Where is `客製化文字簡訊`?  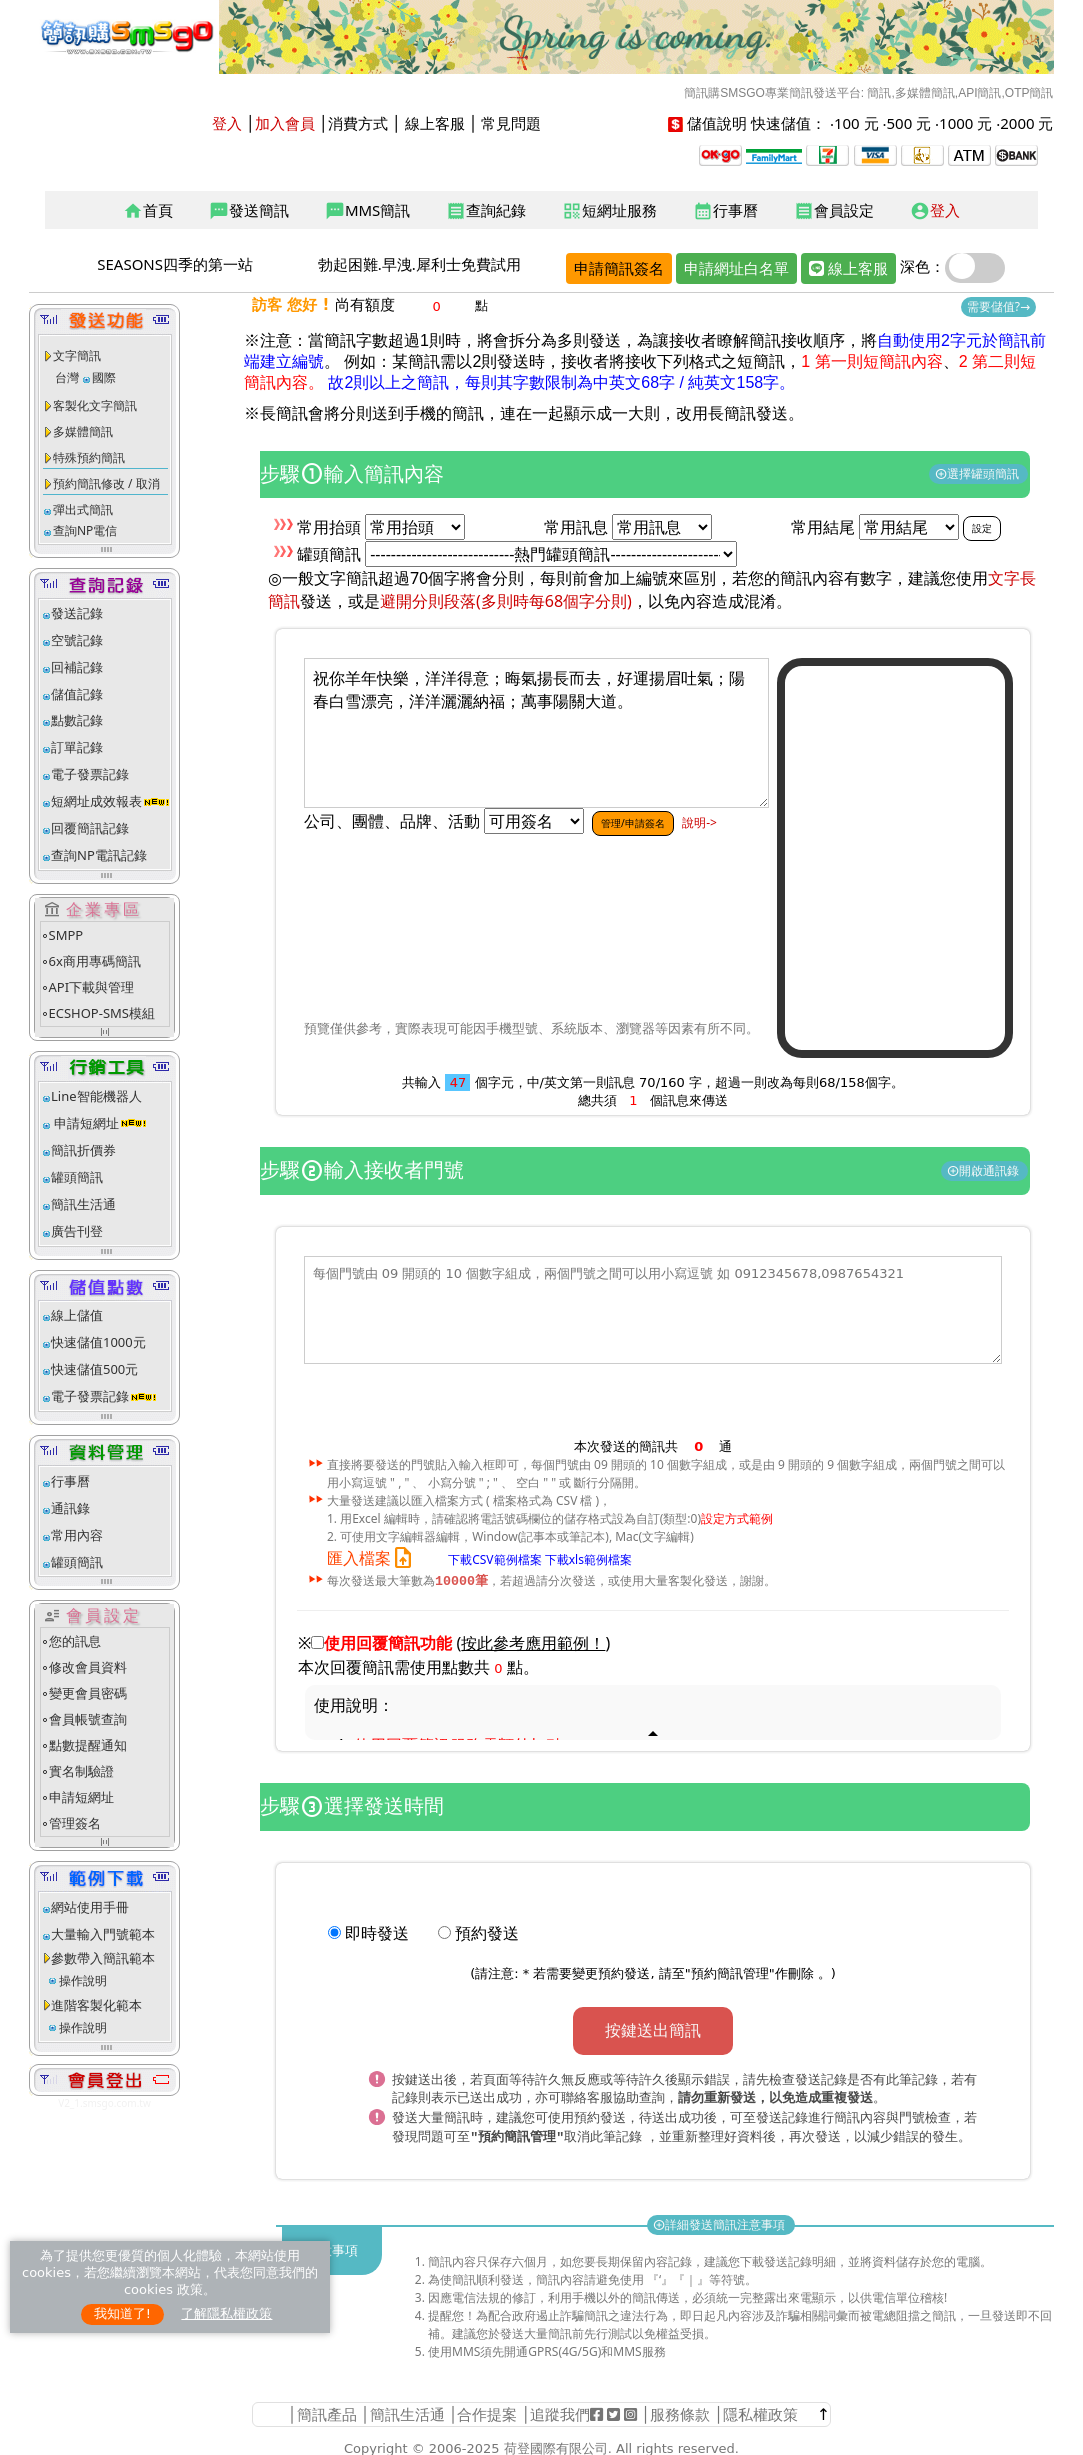 客製化文字簡訊 is located at coordinates (95, 405).